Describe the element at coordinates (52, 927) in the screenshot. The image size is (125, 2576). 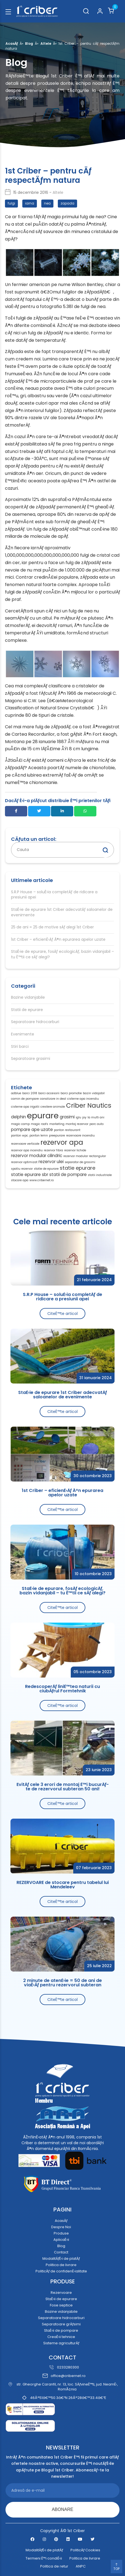
I see `25 de ani = 25 de motive sÄƒ alegi 1st Criber` at that location.